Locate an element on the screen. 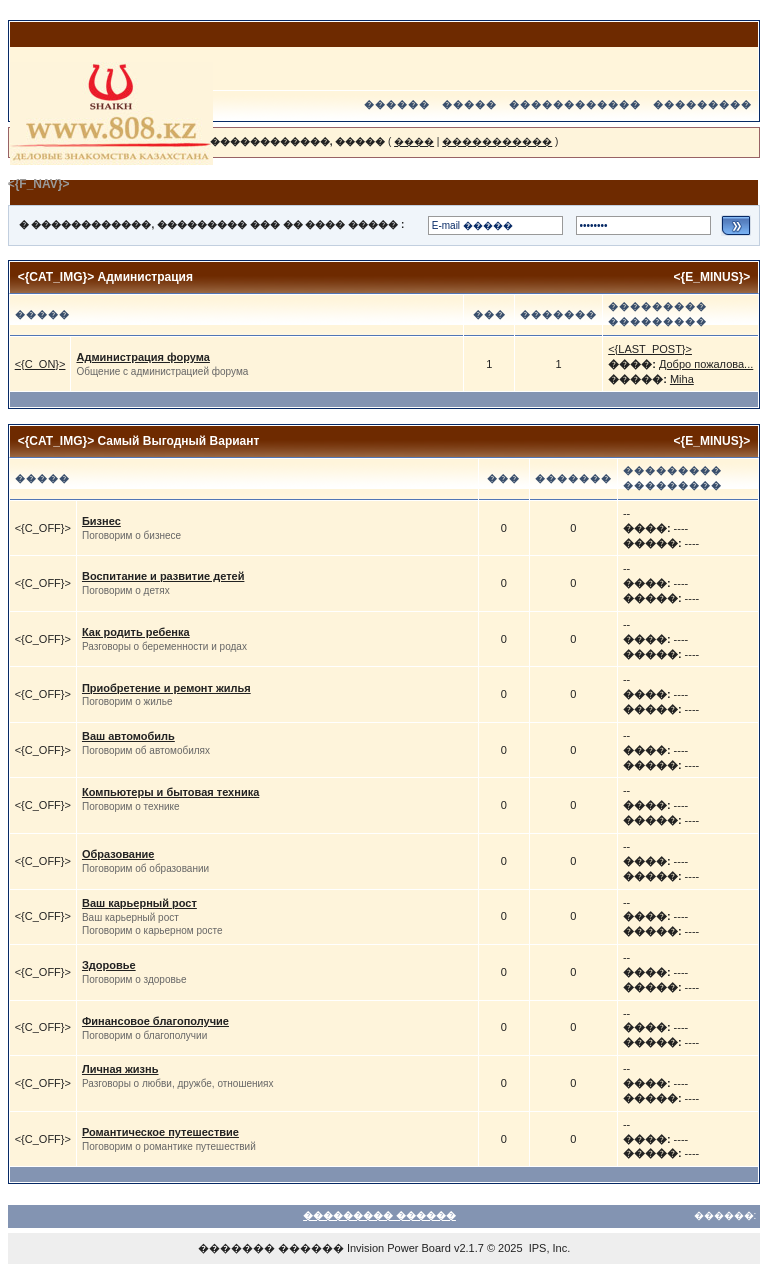  <{LAST_POST}> is located at coordinates (650, 349).